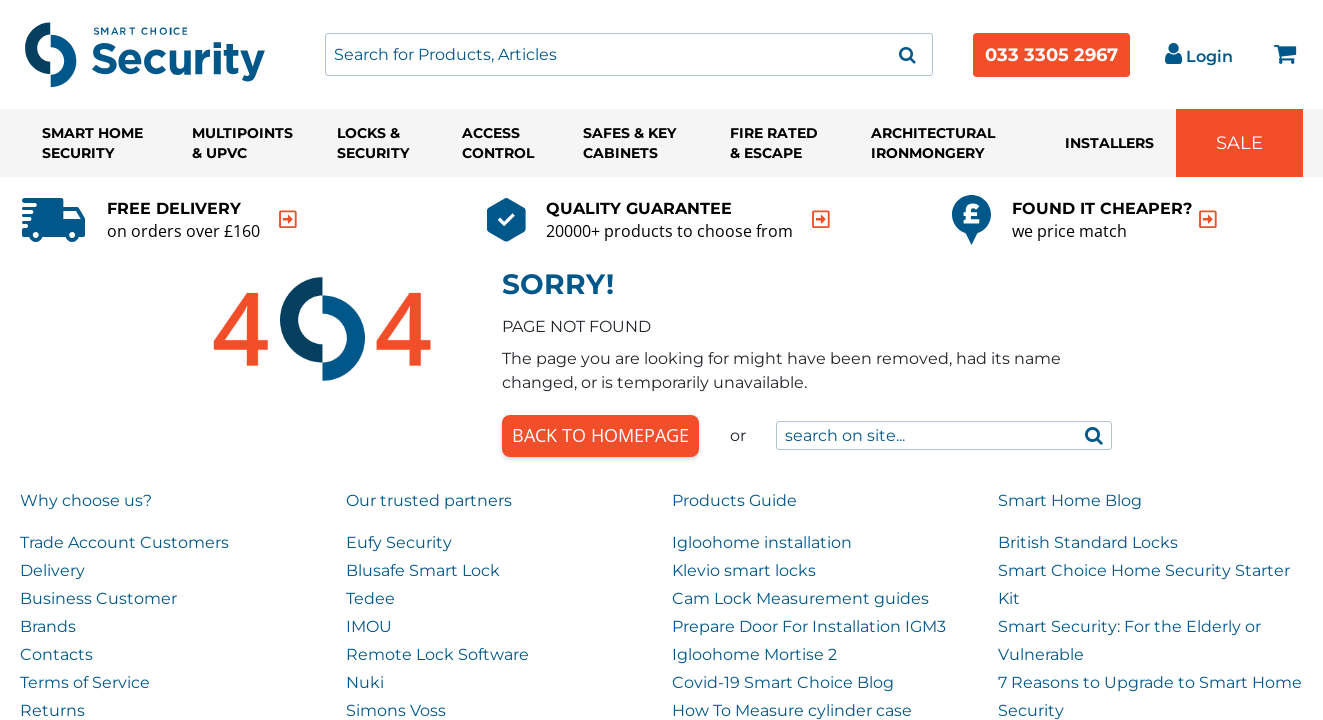 The width and height of the screenshot is (1323, 720). I want to click on [combobox], so click(629, 54).